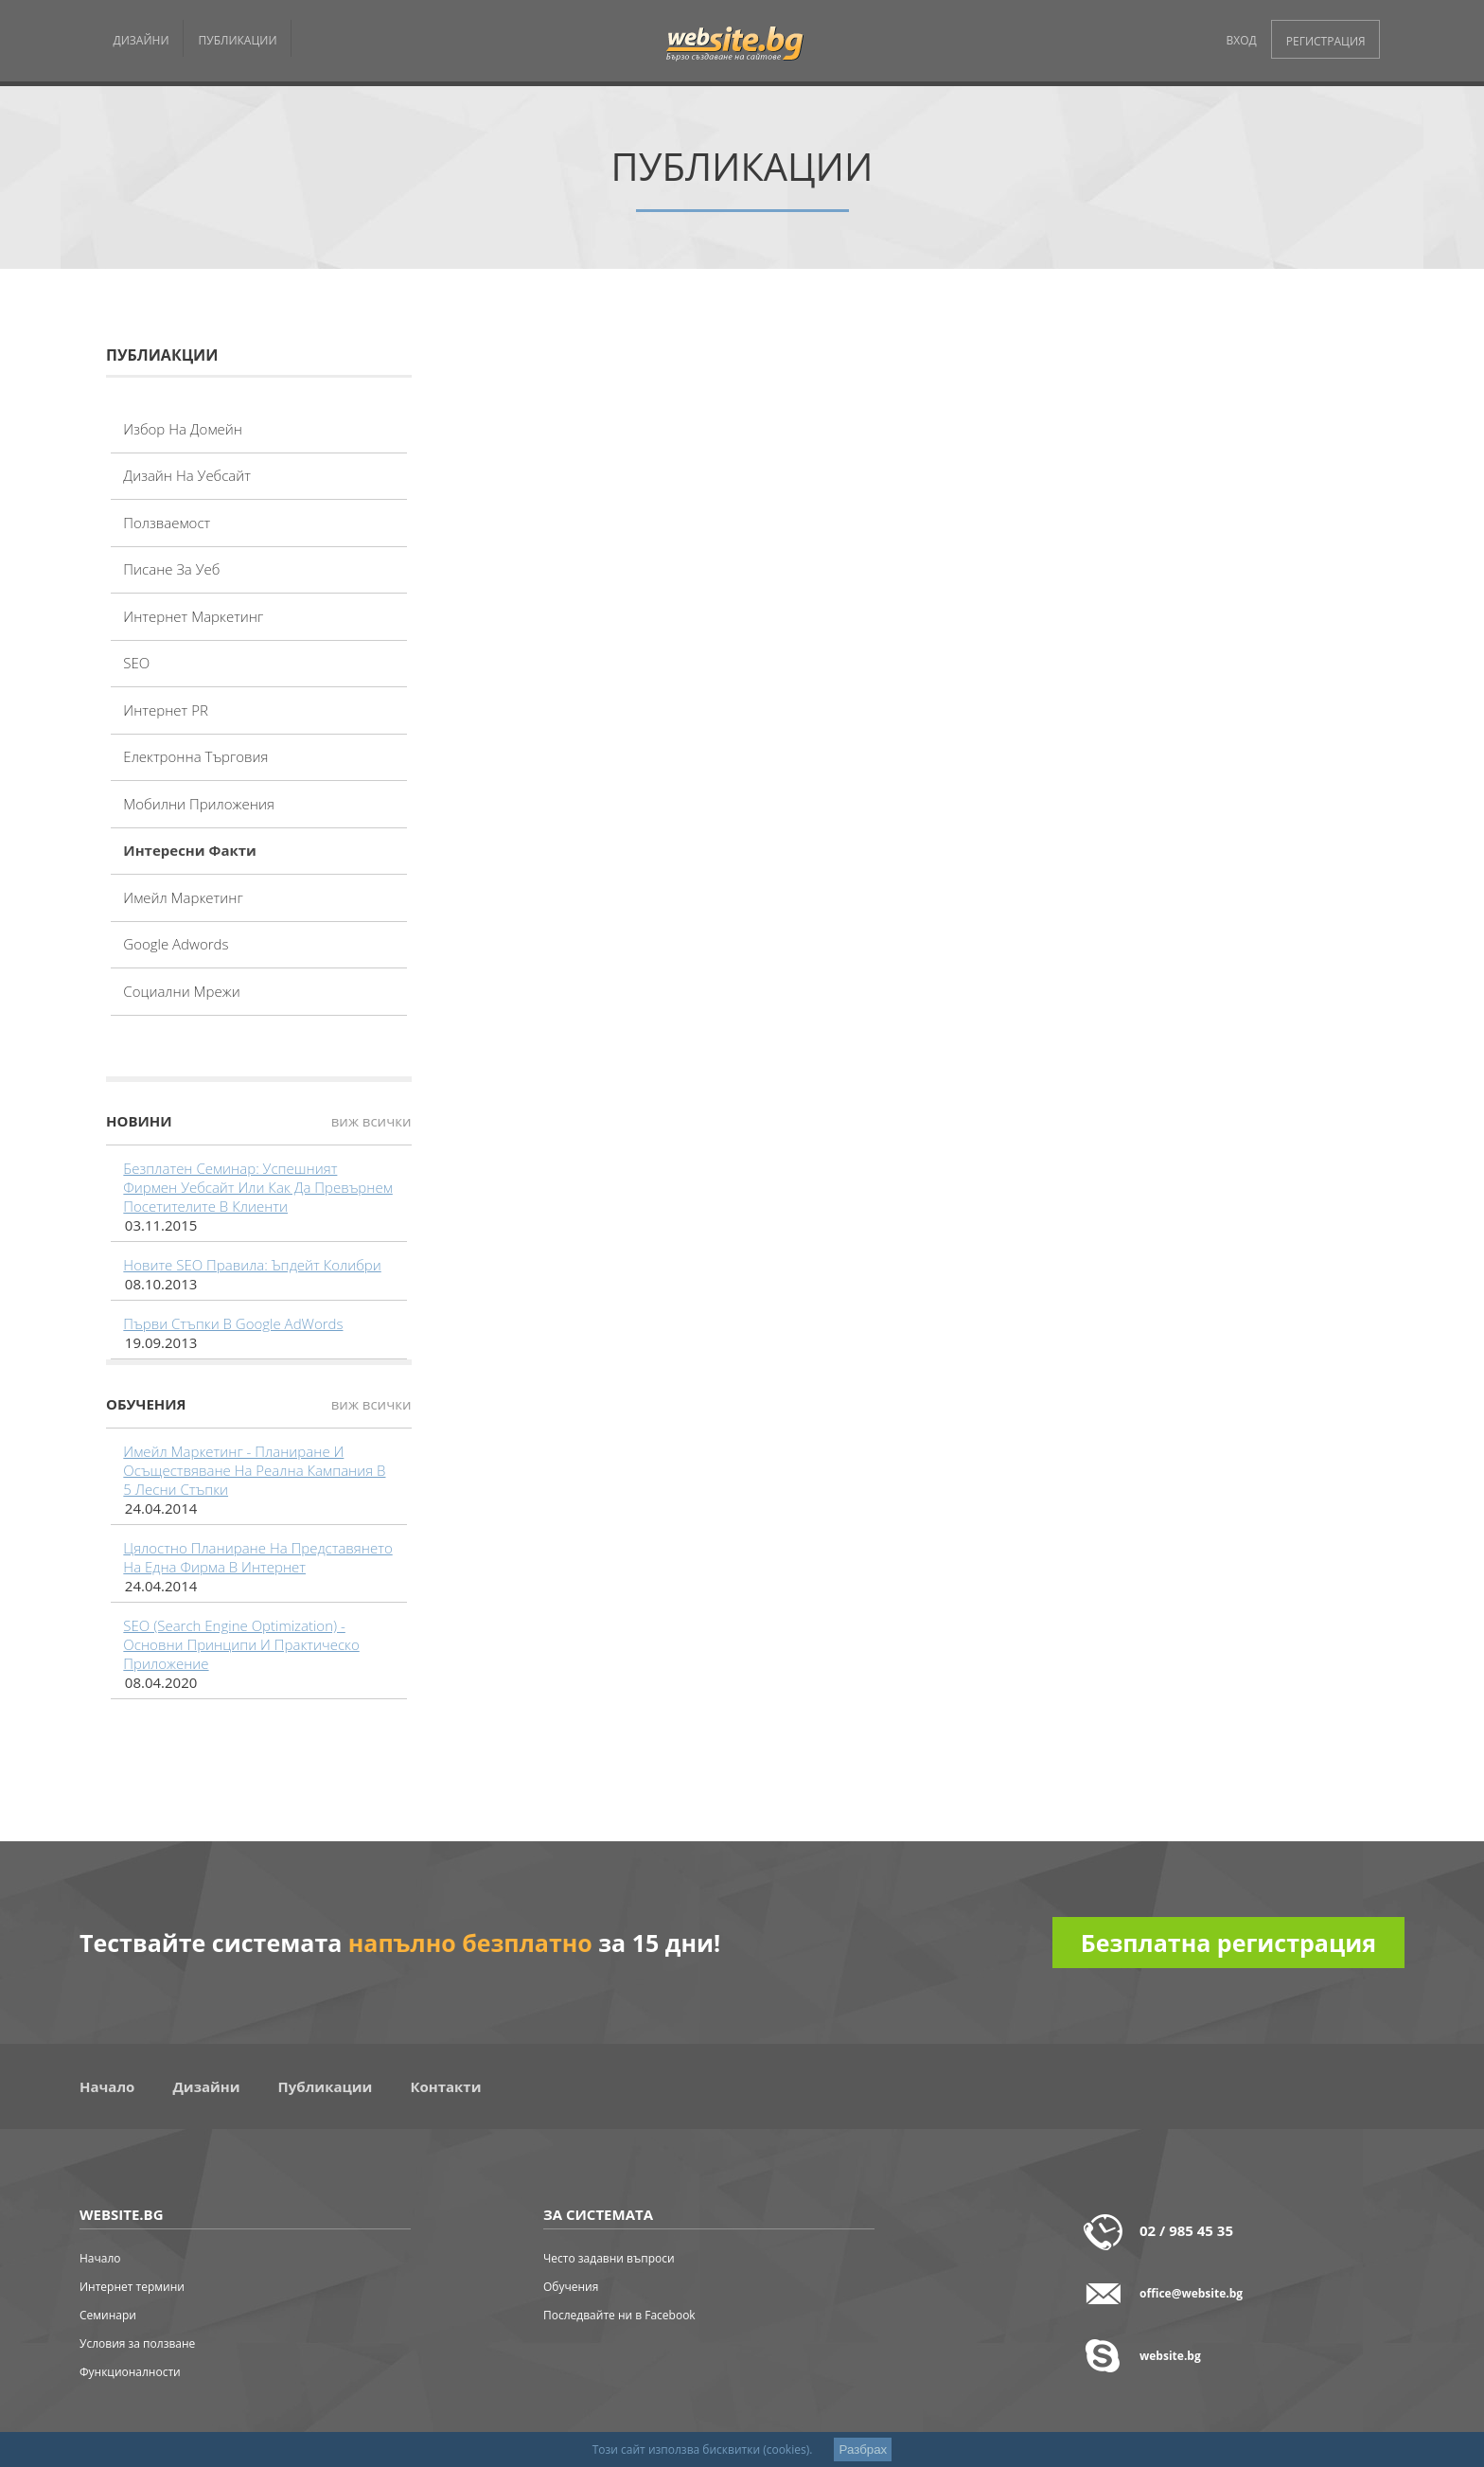 The image size is (1484, 2467). I want to click on SEO, so click(136, 662).